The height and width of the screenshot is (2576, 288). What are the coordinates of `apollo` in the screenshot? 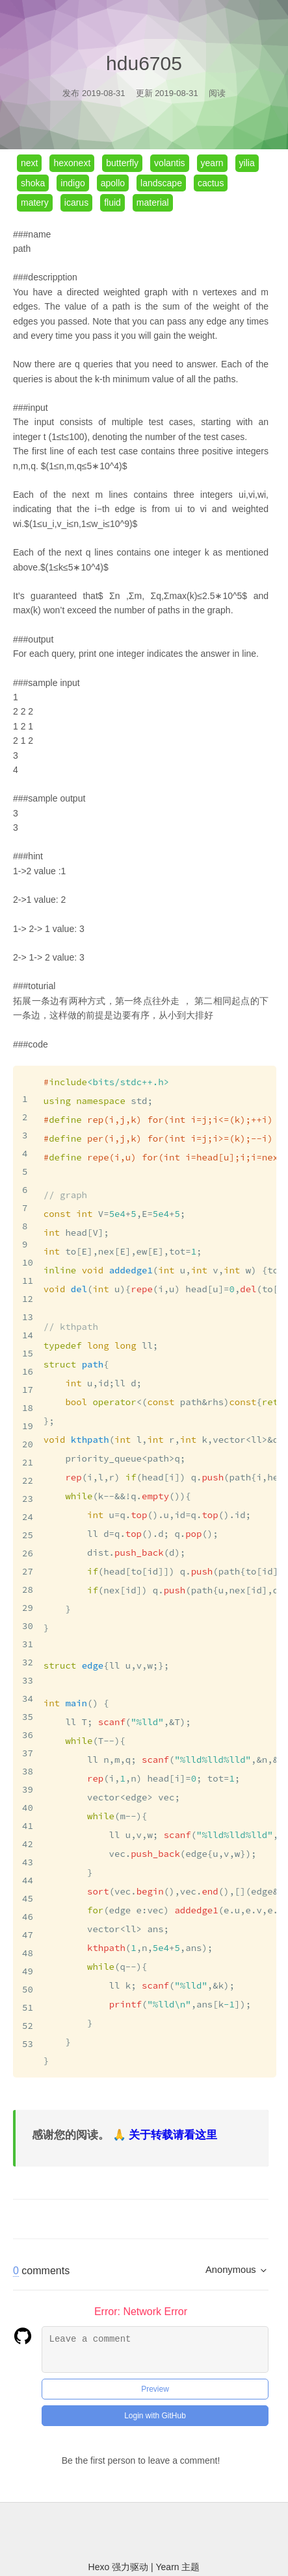 It's located at (113, 183).